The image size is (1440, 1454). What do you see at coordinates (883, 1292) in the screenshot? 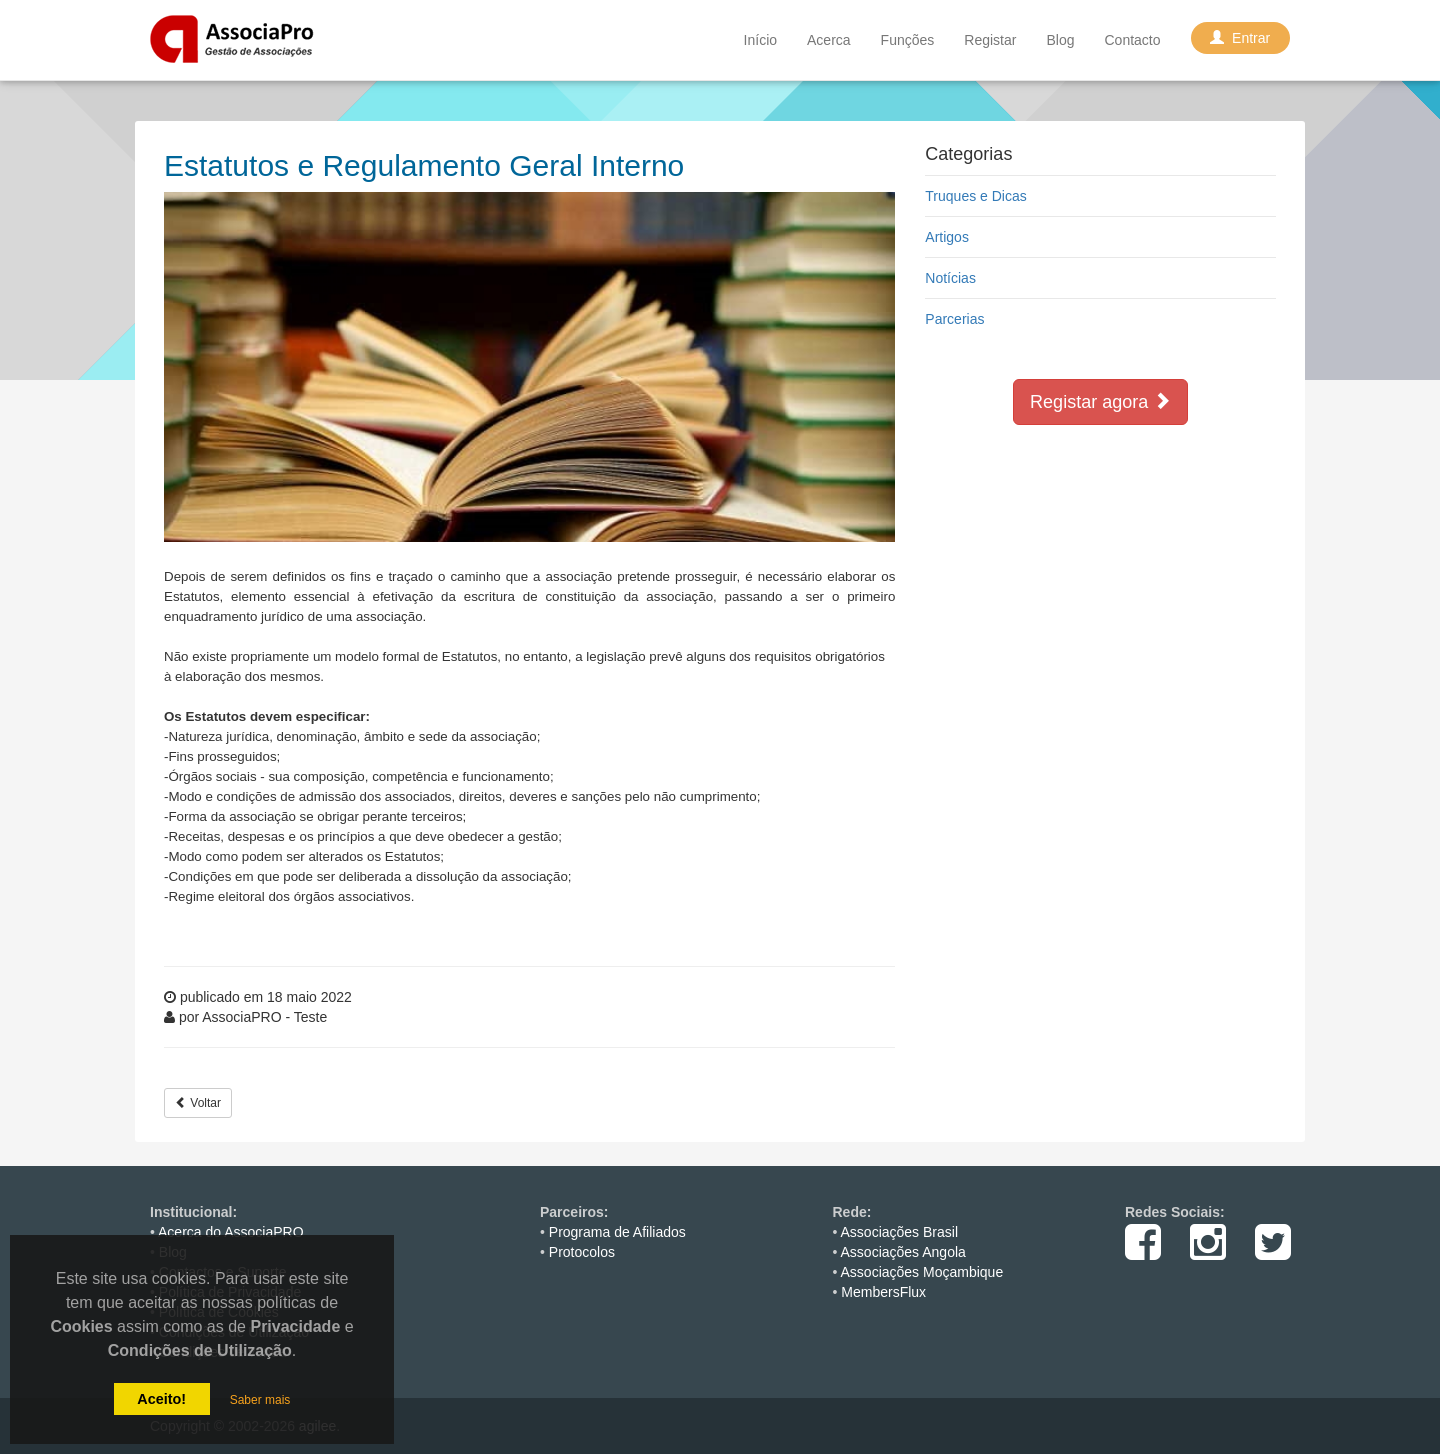
I see `MembersFlux` at bounding box center [883, 1292].